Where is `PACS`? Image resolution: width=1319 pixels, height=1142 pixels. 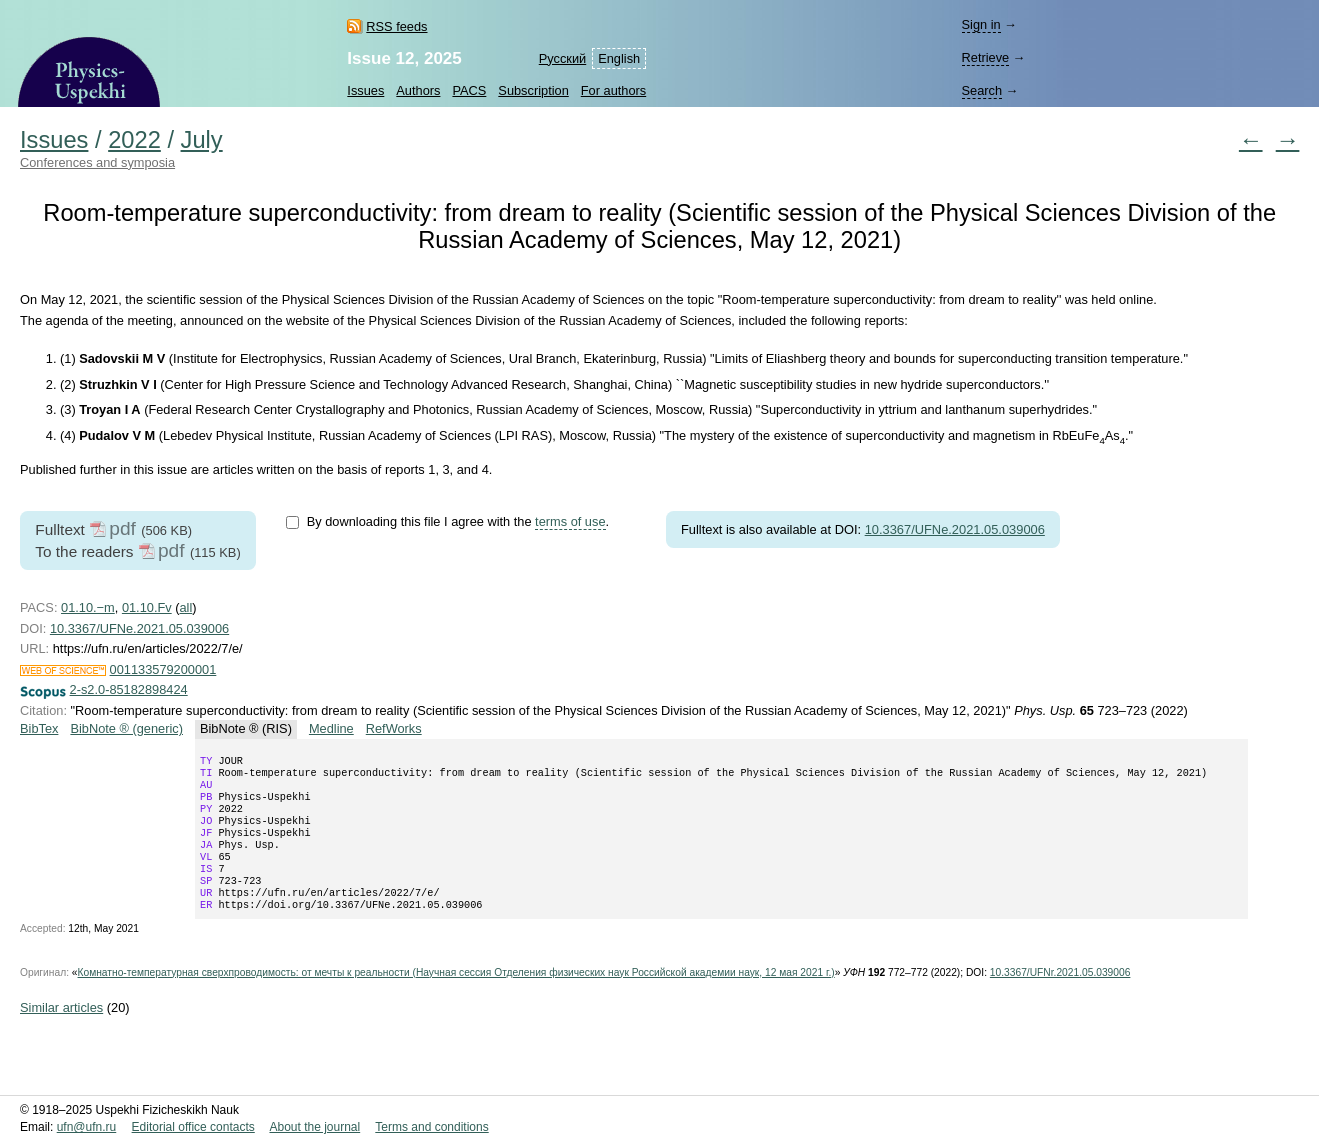 PACS is located at coordinates (469, 90).